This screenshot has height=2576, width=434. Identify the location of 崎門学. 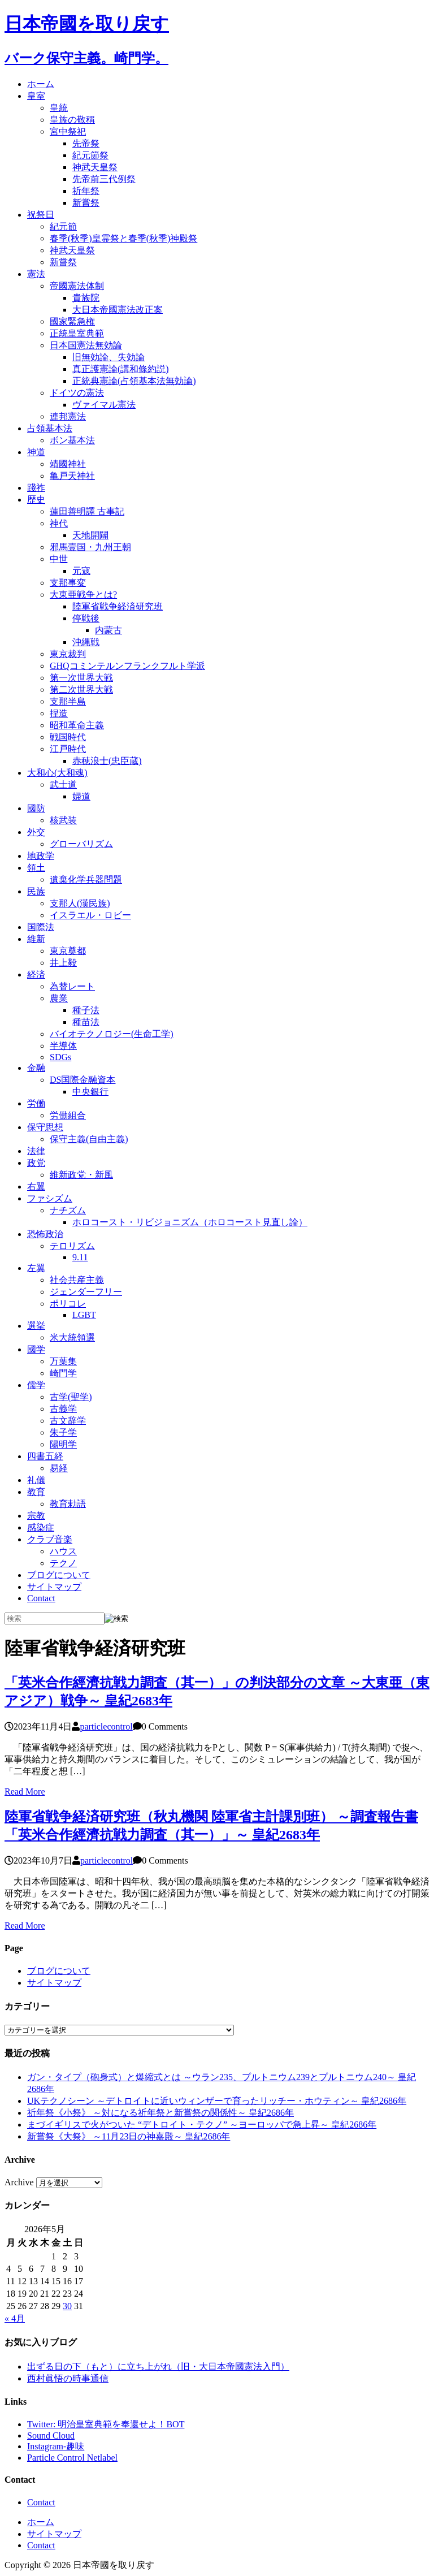
(63, 1373).